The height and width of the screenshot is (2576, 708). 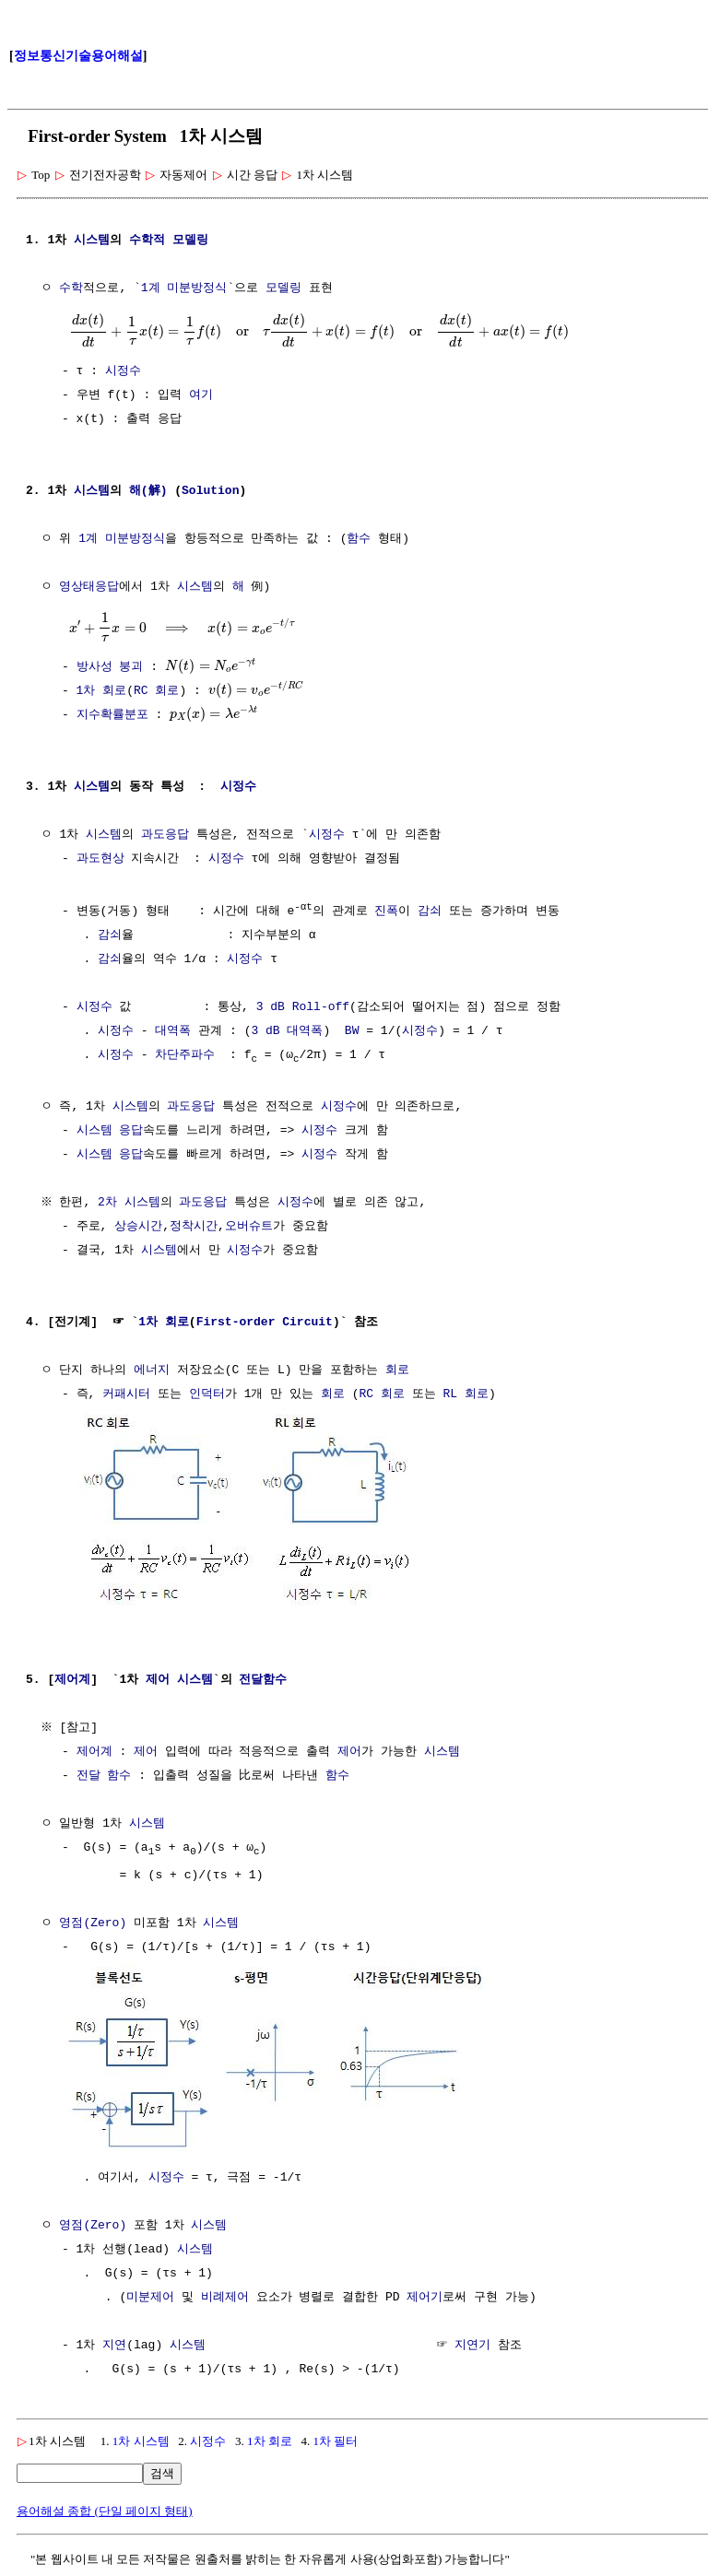 I want to click on 제어 시스템, so click(x=179, y=1678).